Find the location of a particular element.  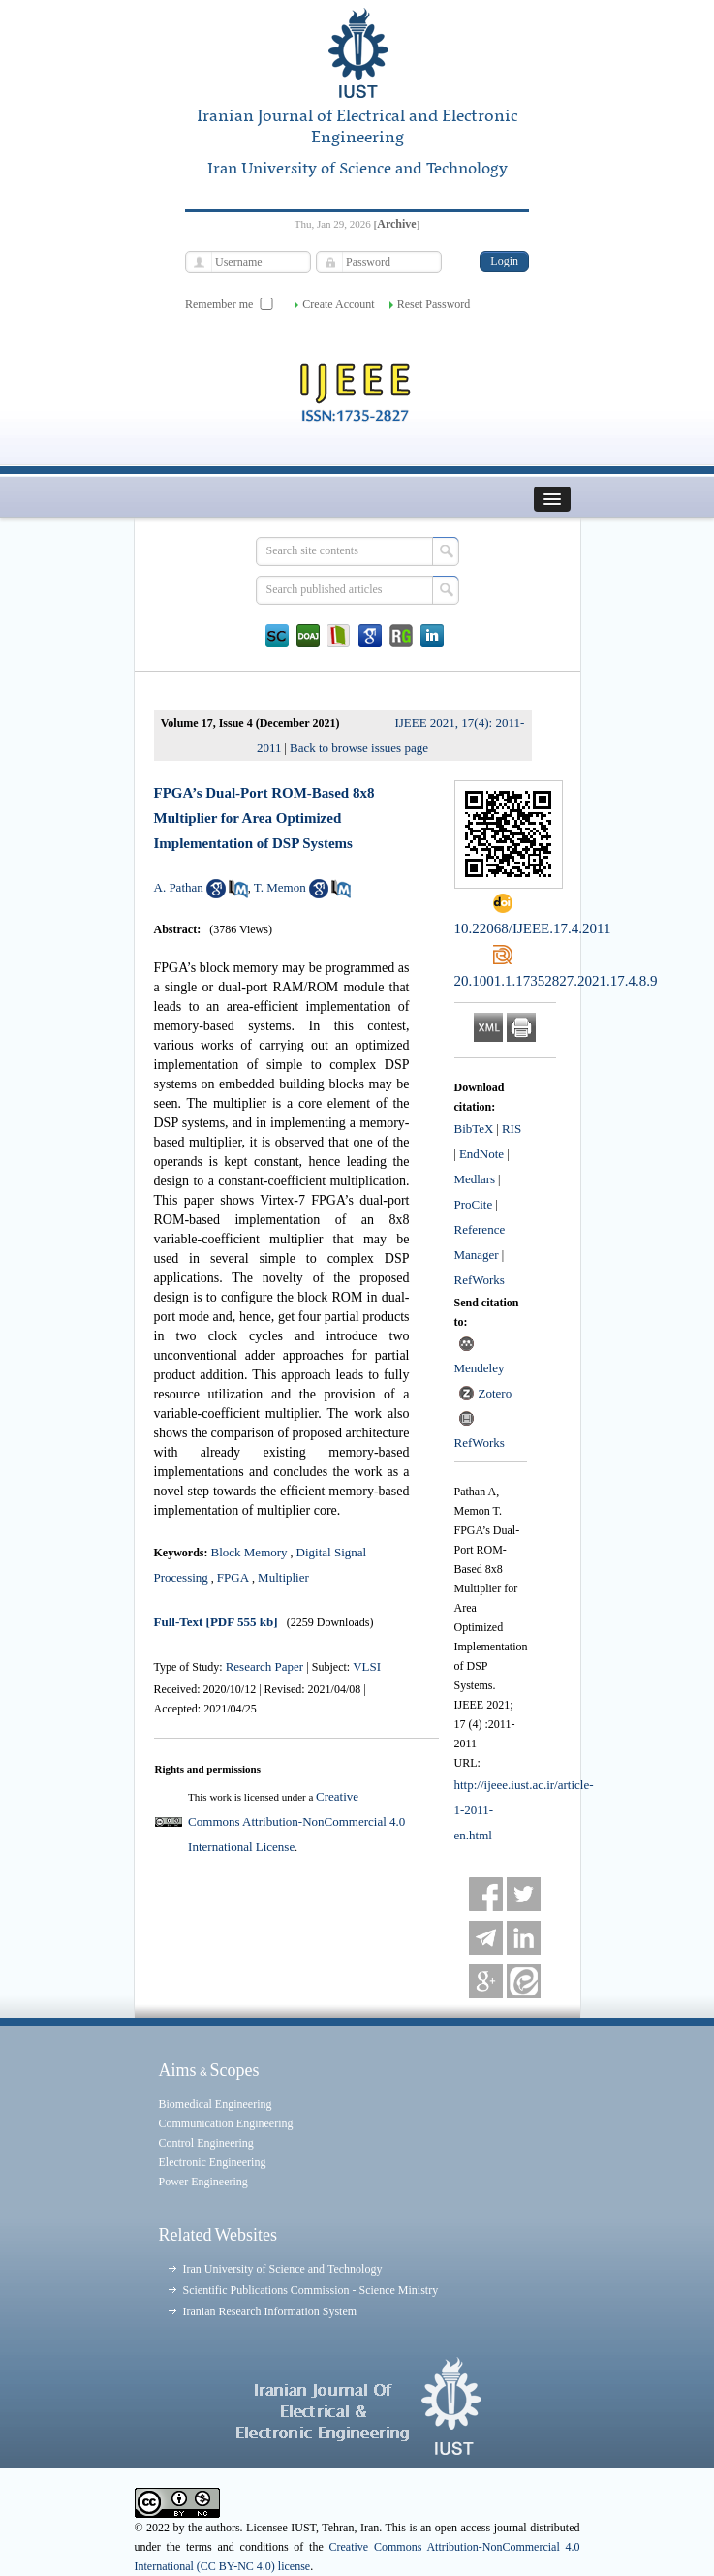

RefWorks is located at coordinates (479, 1279).